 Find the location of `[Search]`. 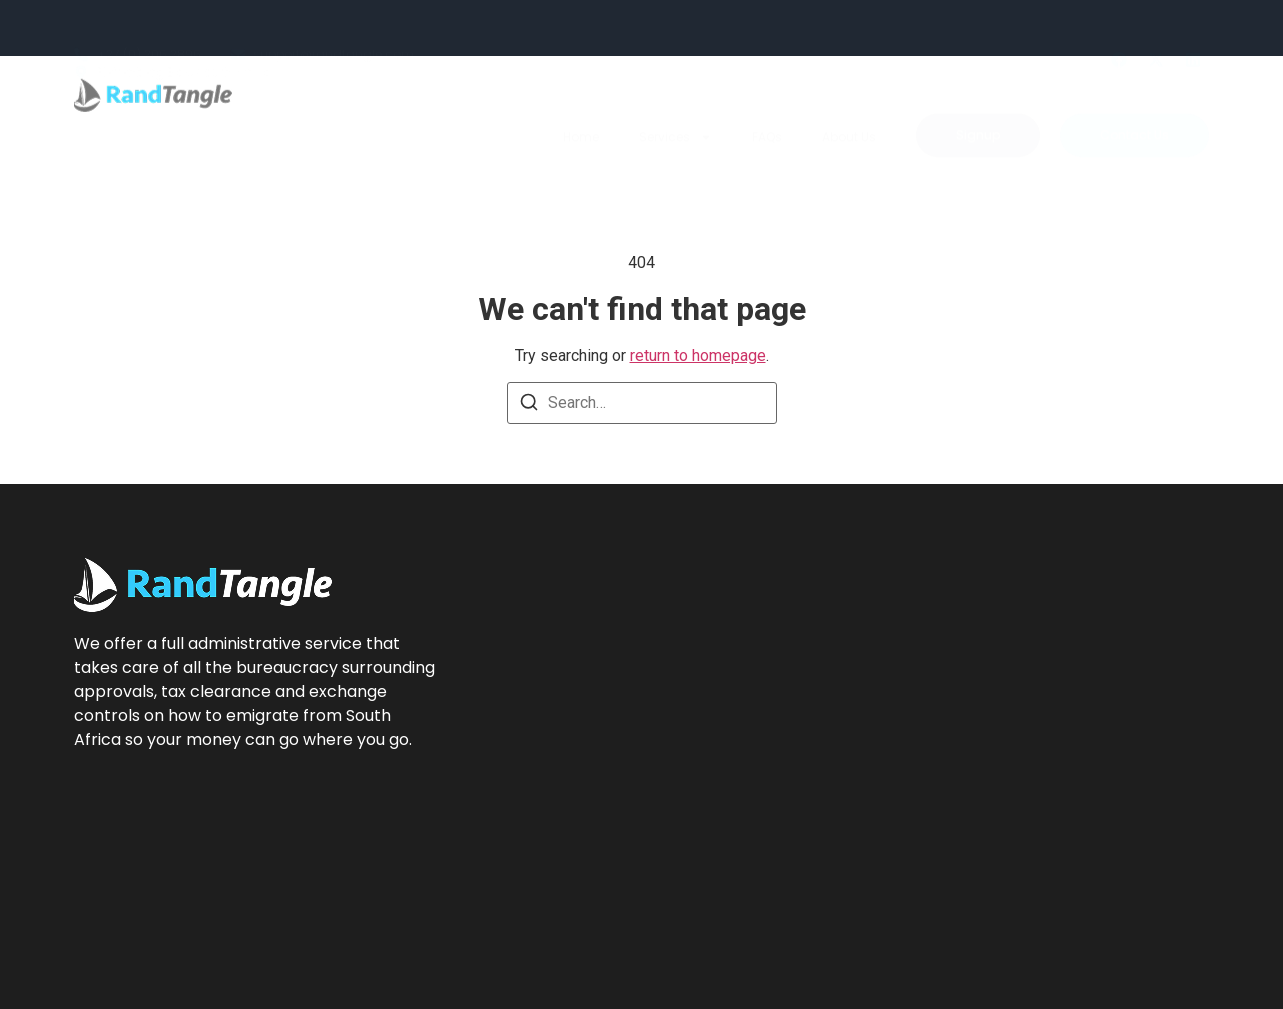

[Search] is located at coordinates (529, 405).